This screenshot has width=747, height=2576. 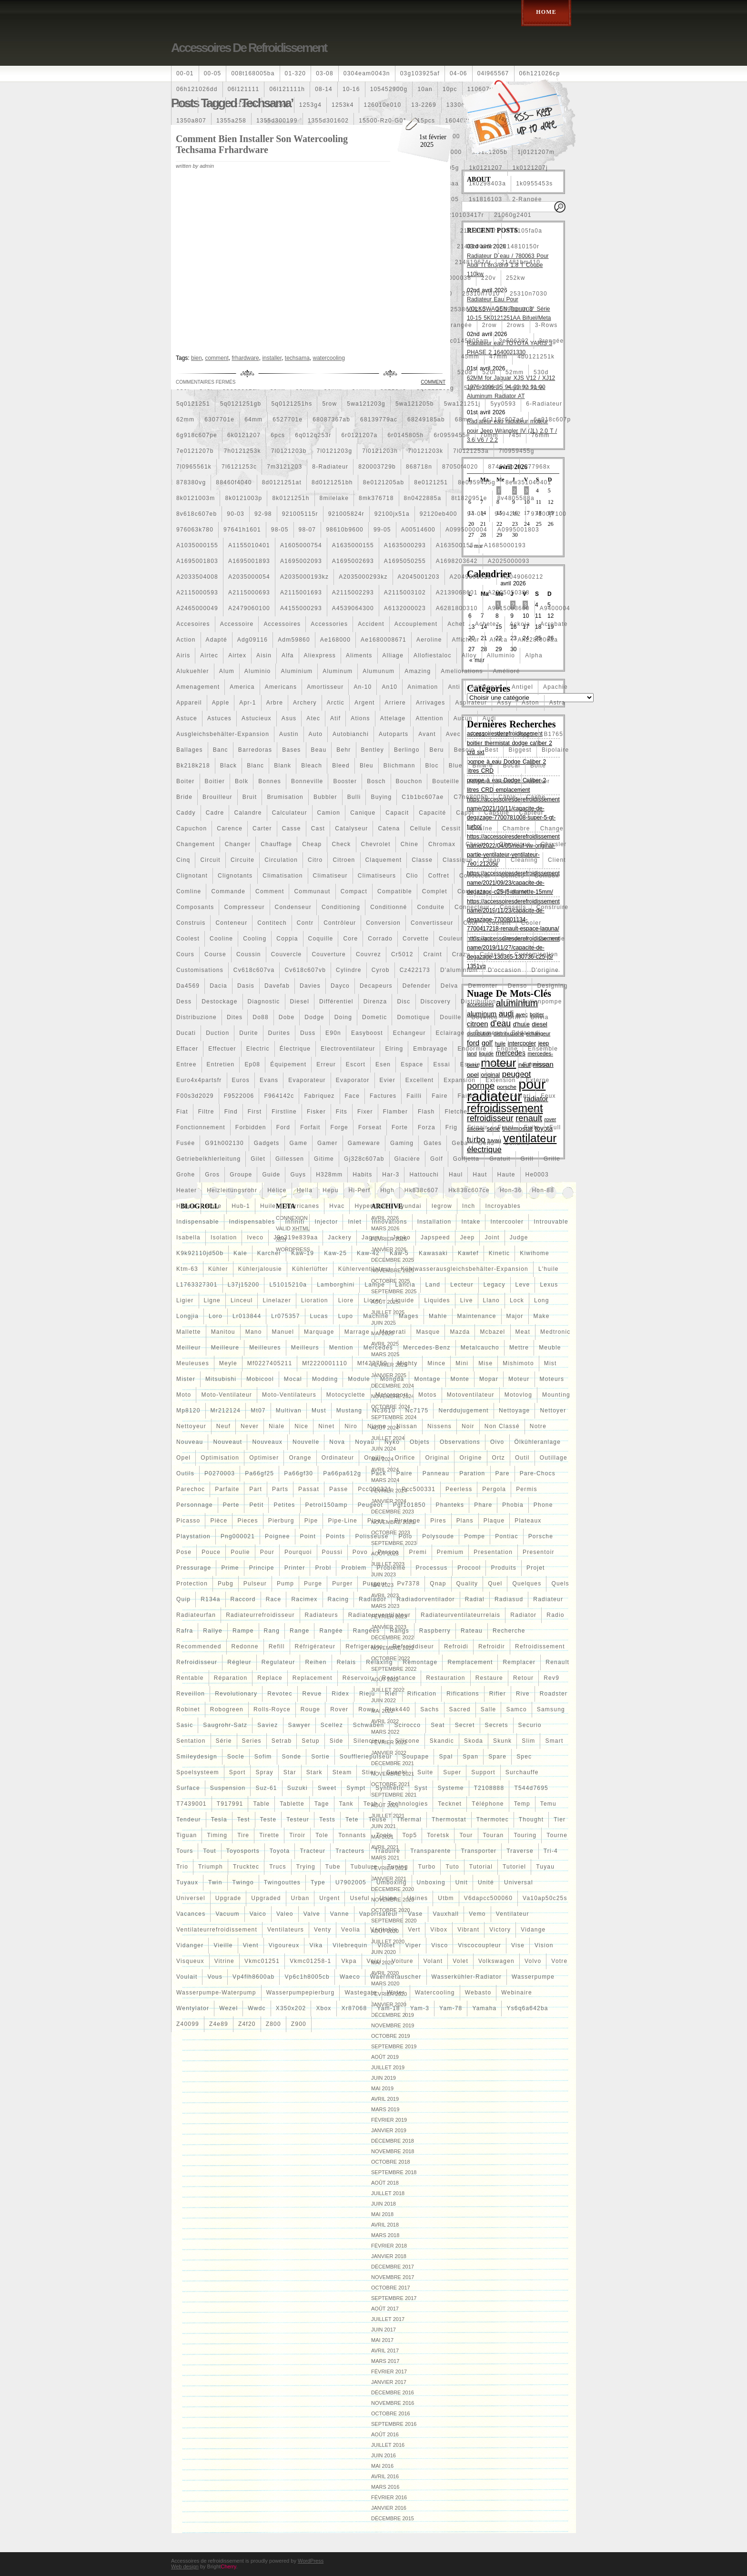 What do you see at coordinates (518, 529) in the screenshot?
I see `a0995001803` at bounding box center [518, 529].